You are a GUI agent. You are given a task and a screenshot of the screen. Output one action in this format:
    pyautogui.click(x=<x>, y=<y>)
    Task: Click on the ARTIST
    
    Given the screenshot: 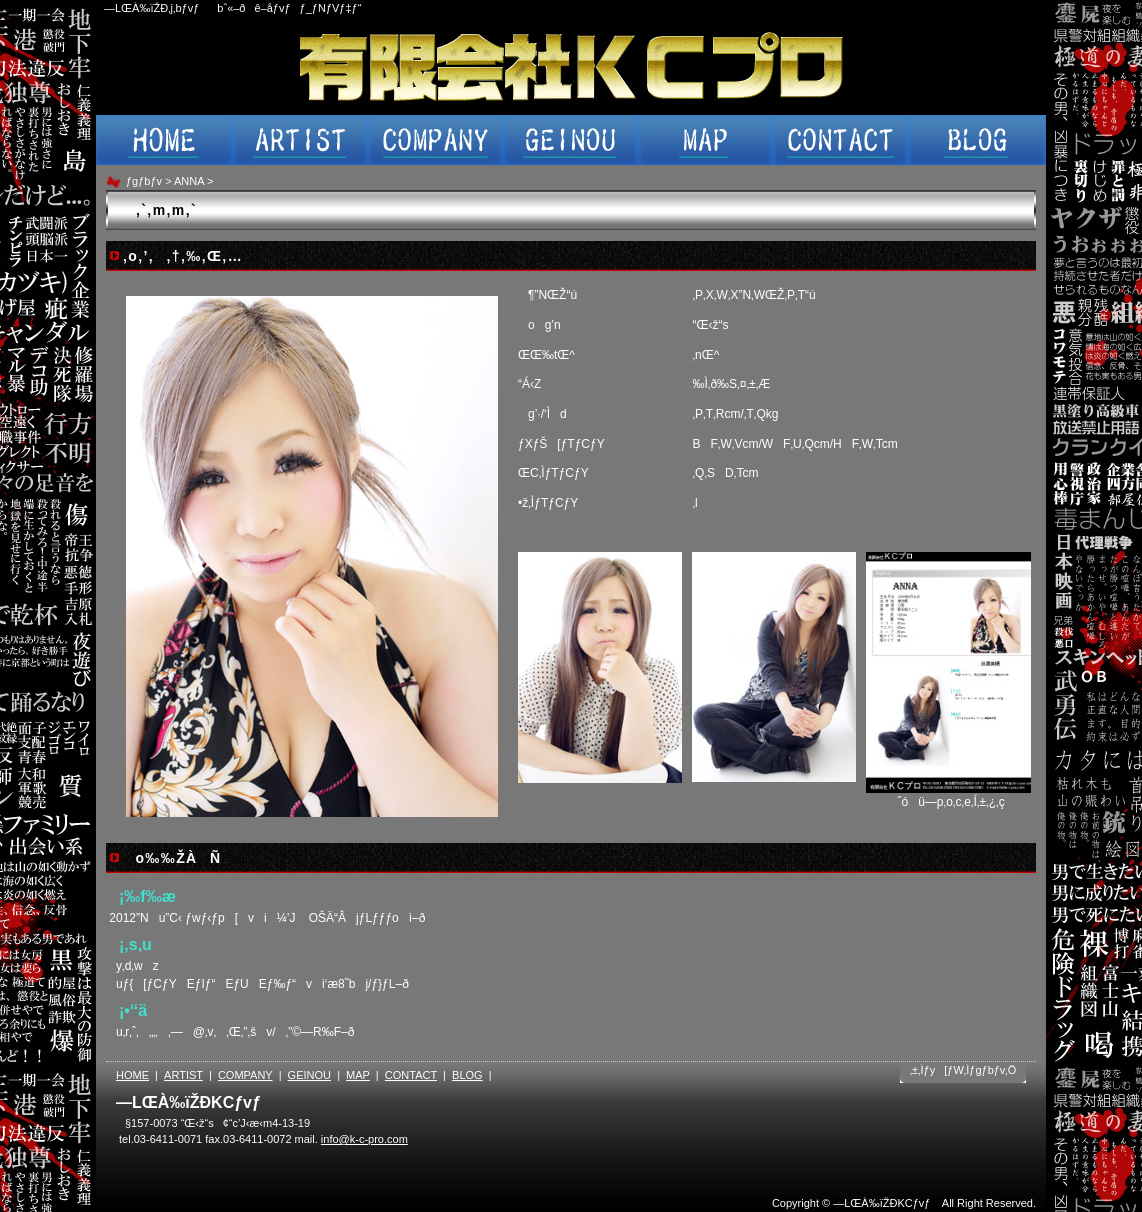 What is the action you would take?
    pyautogui.click(x=183, y=1075)
    